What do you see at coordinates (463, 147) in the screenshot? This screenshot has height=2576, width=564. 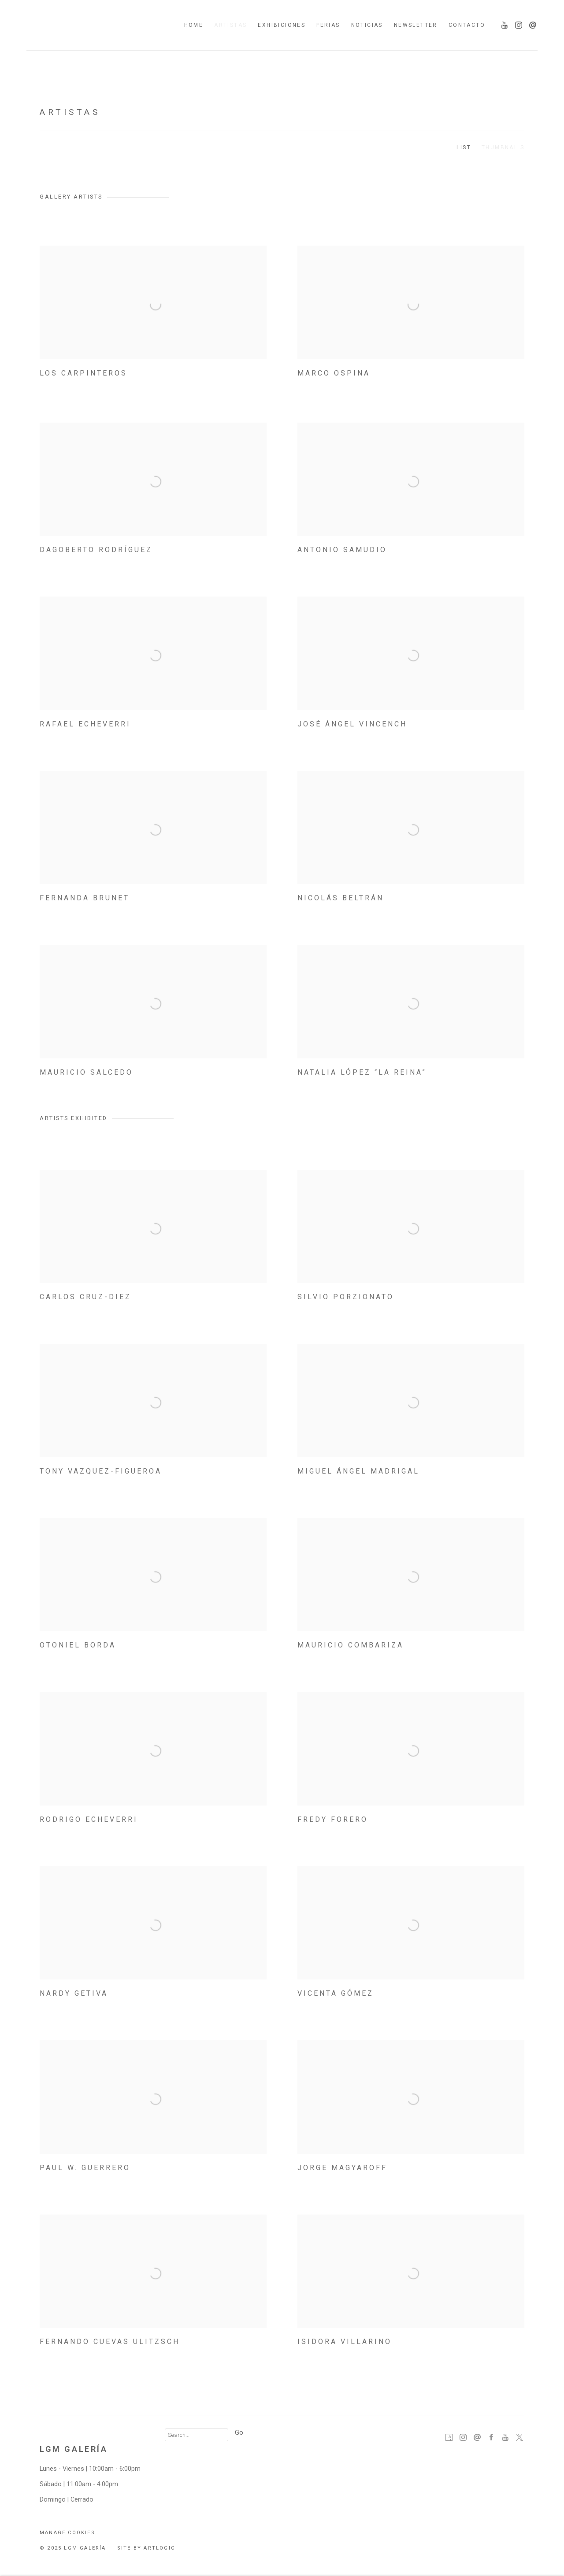 I see `List` at bounding box center [463, 147].